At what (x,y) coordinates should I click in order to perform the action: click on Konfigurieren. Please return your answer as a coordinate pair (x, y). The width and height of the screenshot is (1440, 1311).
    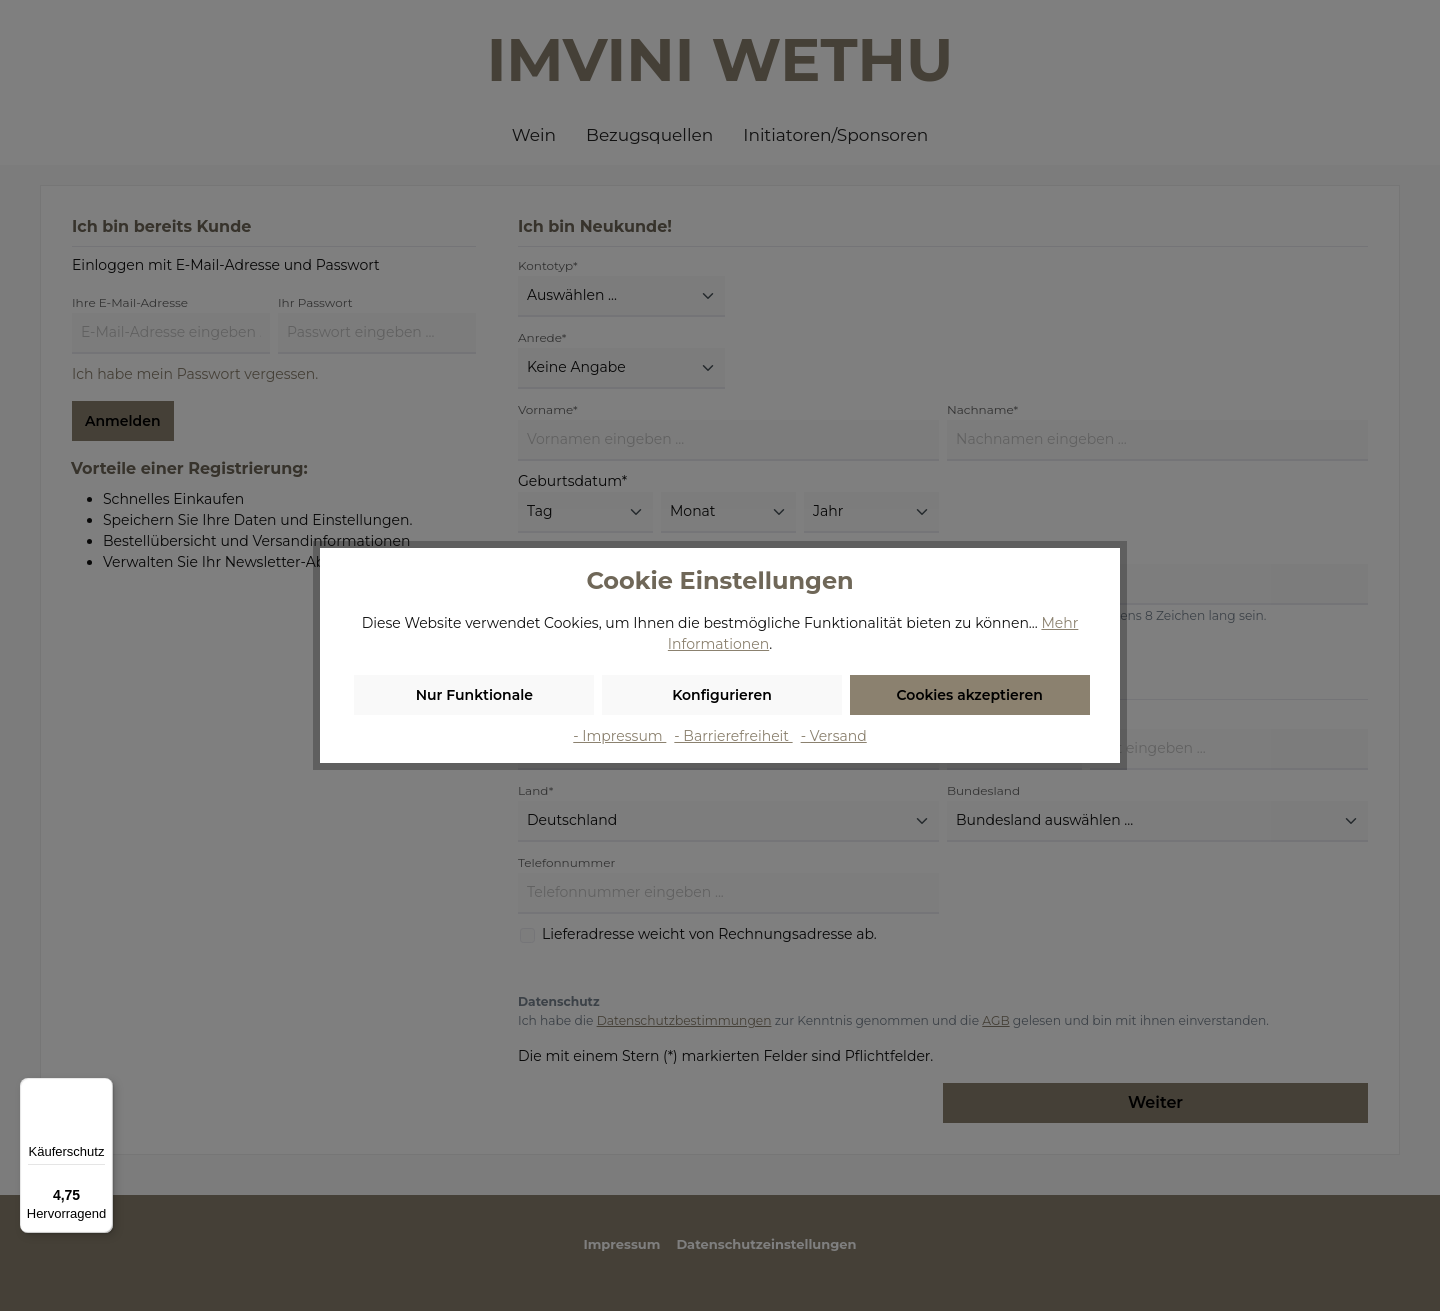
    Looking at the image, I should click on (722, 695).